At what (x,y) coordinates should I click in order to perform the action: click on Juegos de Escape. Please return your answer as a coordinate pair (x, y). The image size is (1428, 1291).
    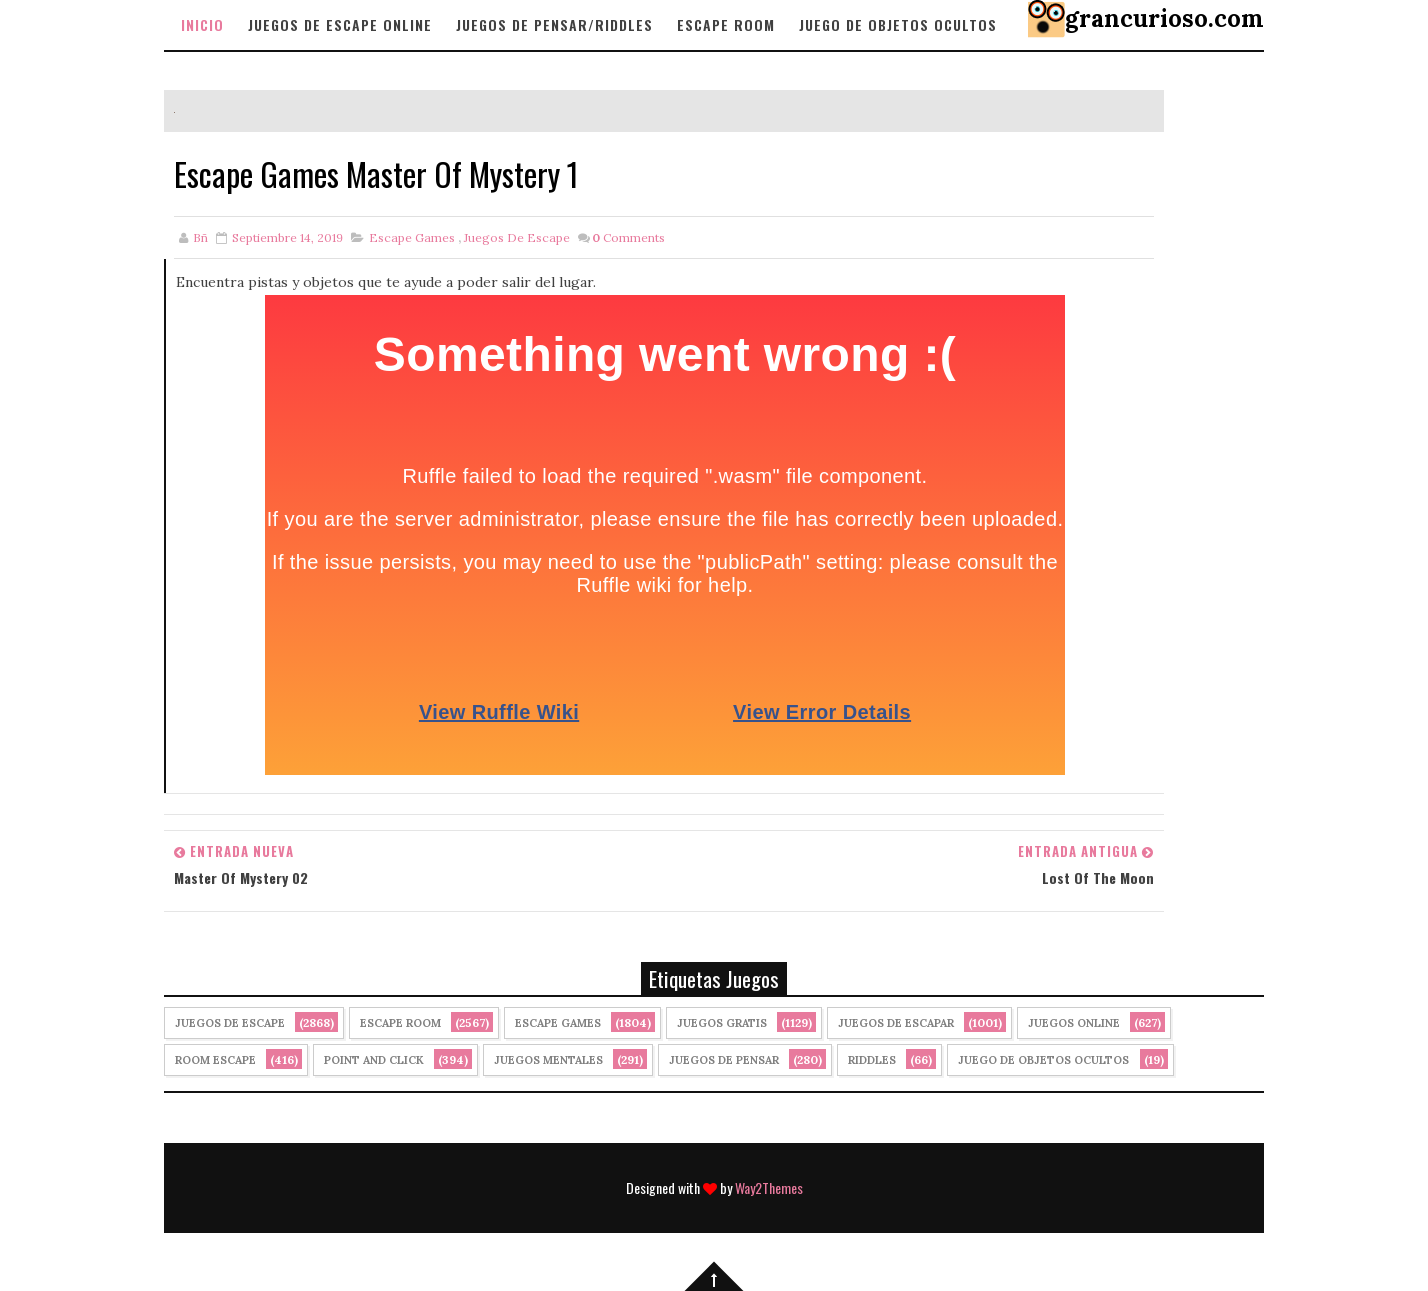
    Looking at the image, I should click on (517, 237).